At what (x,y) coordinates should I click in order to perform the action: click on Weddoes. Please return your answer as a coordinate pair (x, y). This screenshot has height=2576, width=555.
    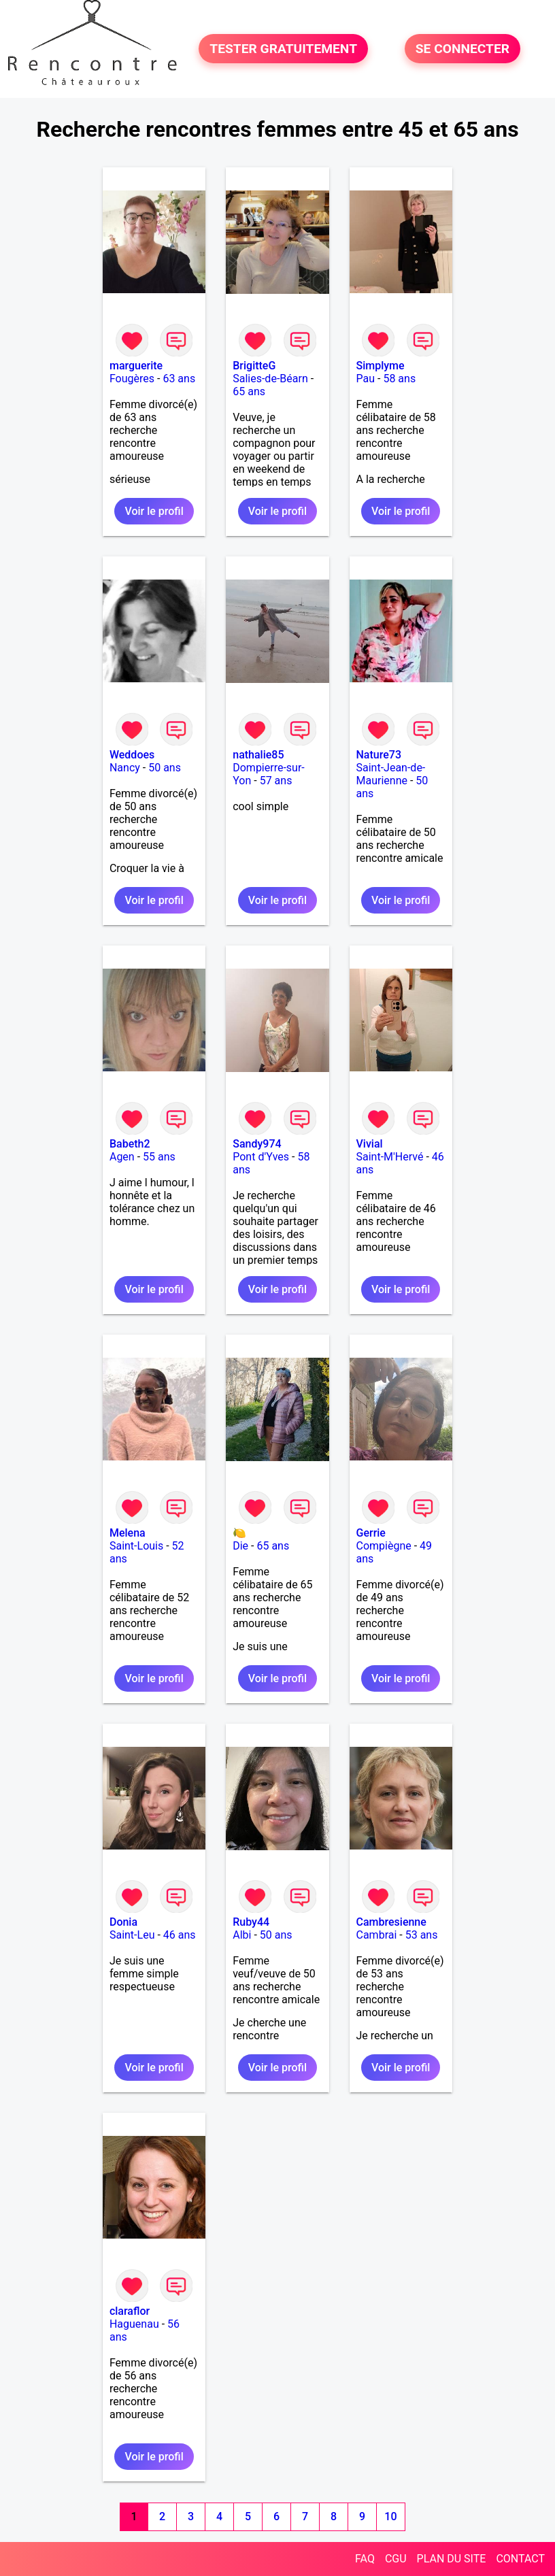
    Looking at the image, I should click on (132, 754).